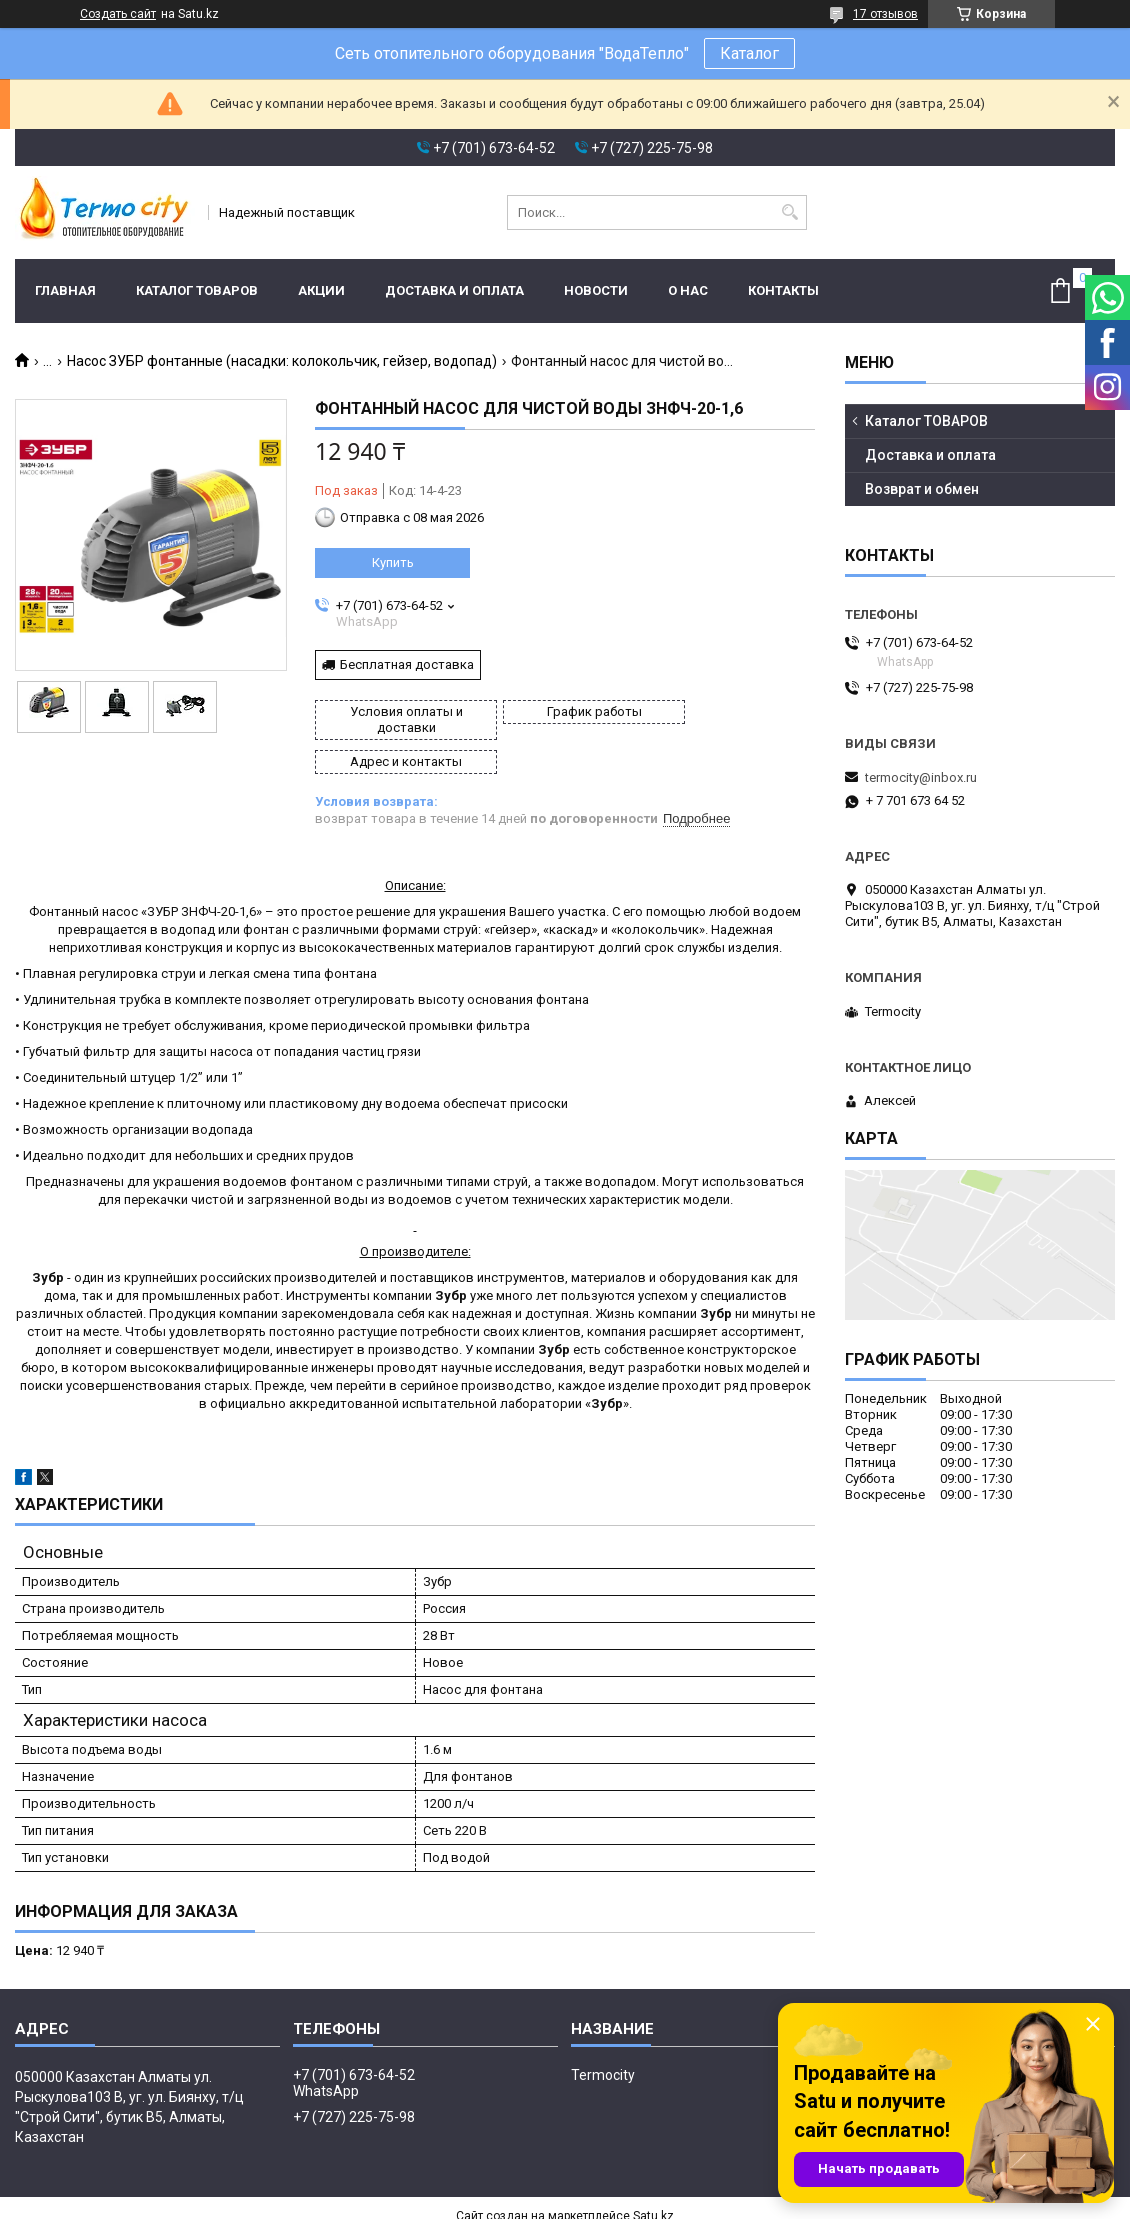 The width and height of the screenshot is (1130, 2219). I want to click on О нас, so click(688, 290).